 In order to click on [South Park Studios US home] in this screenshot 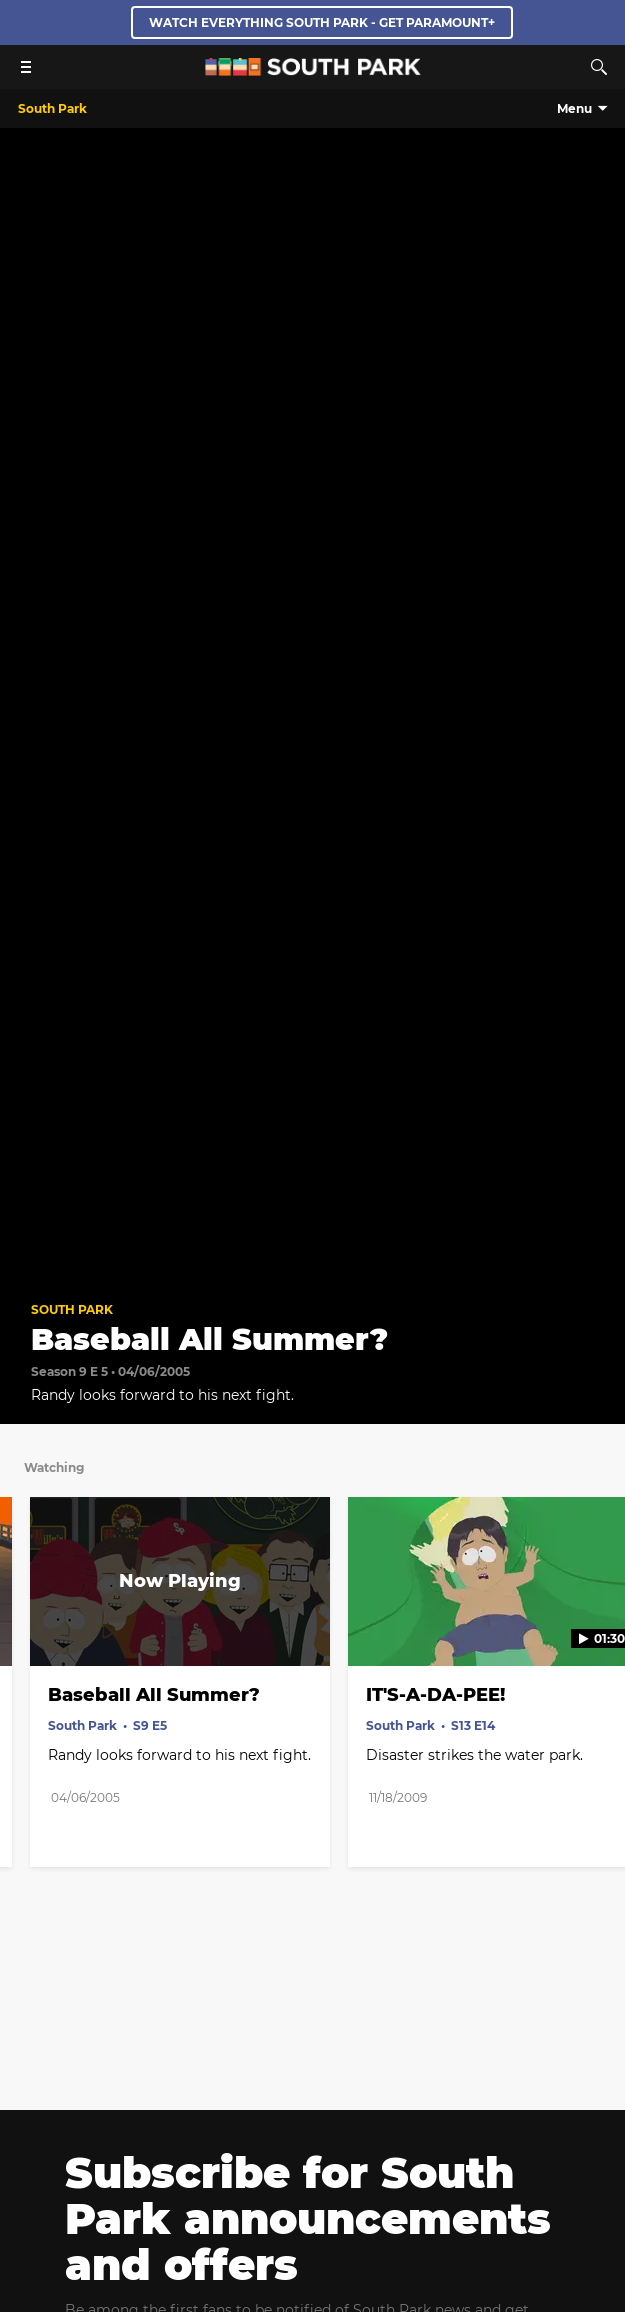, I will do `click(313, 70)`.